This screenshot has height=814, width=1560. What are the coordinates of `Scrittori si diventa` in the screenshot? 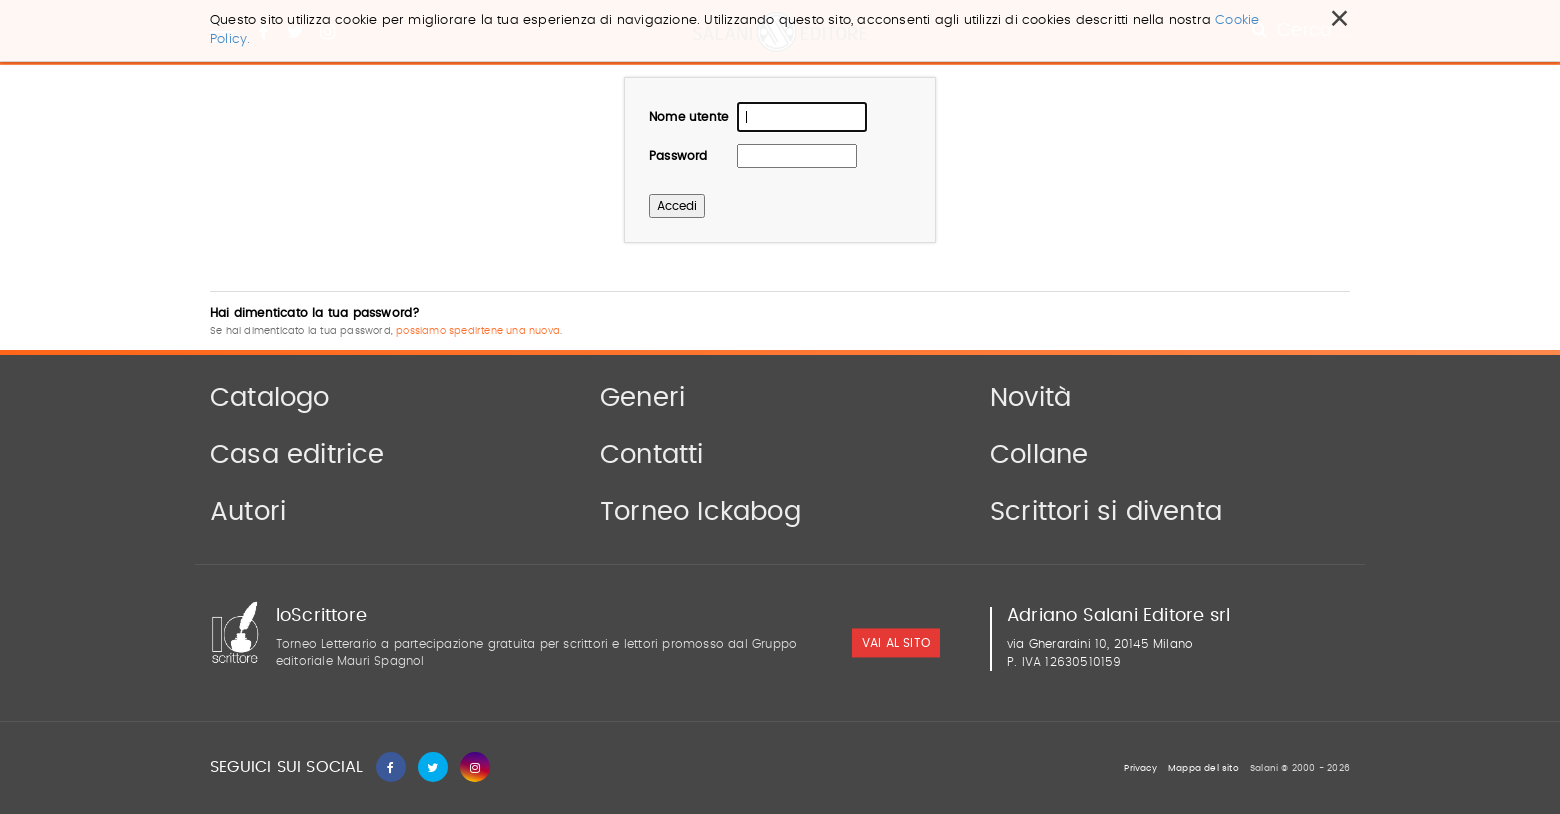 It's located at (1106, 512).